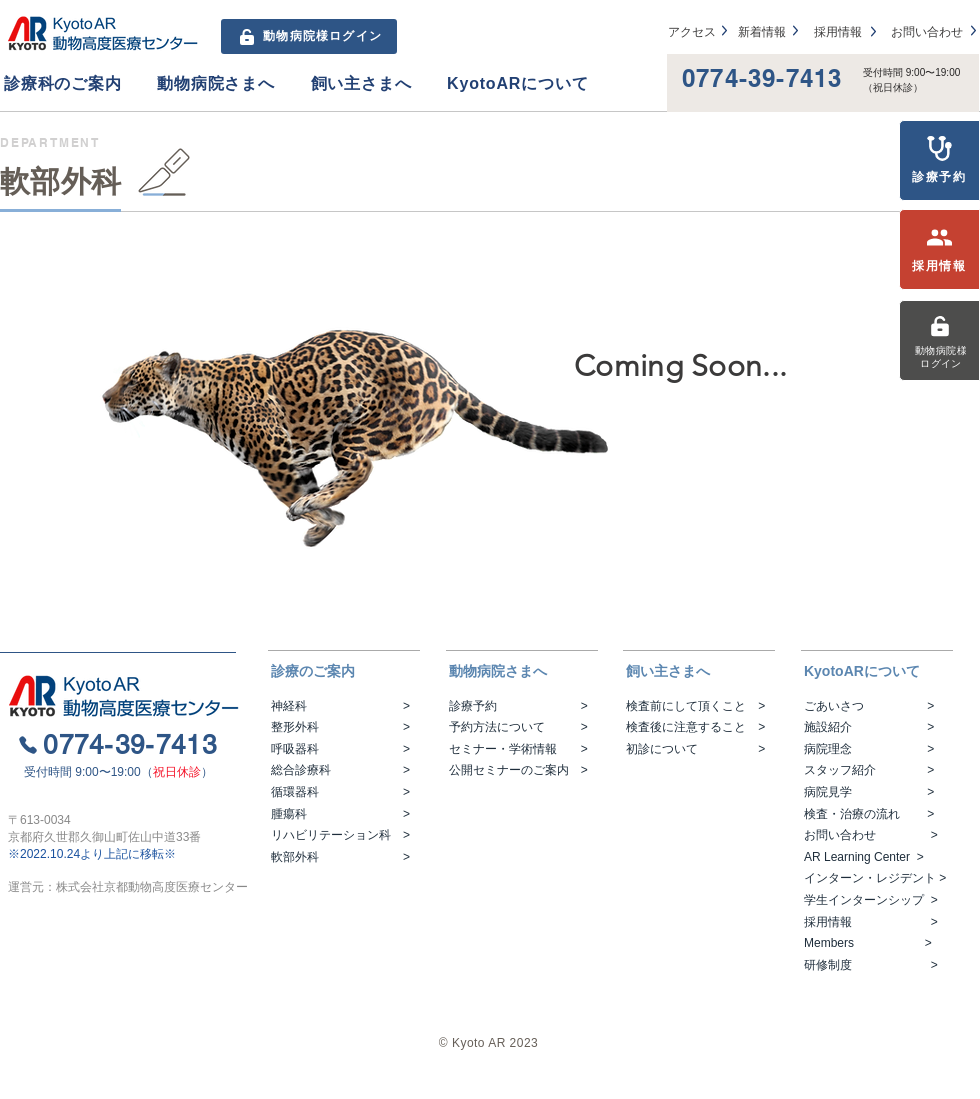  What do you see at coordinates (695, 706) in the screenshot?
I see `検査前にして頂くこと >` at bounding box center [695, 706].